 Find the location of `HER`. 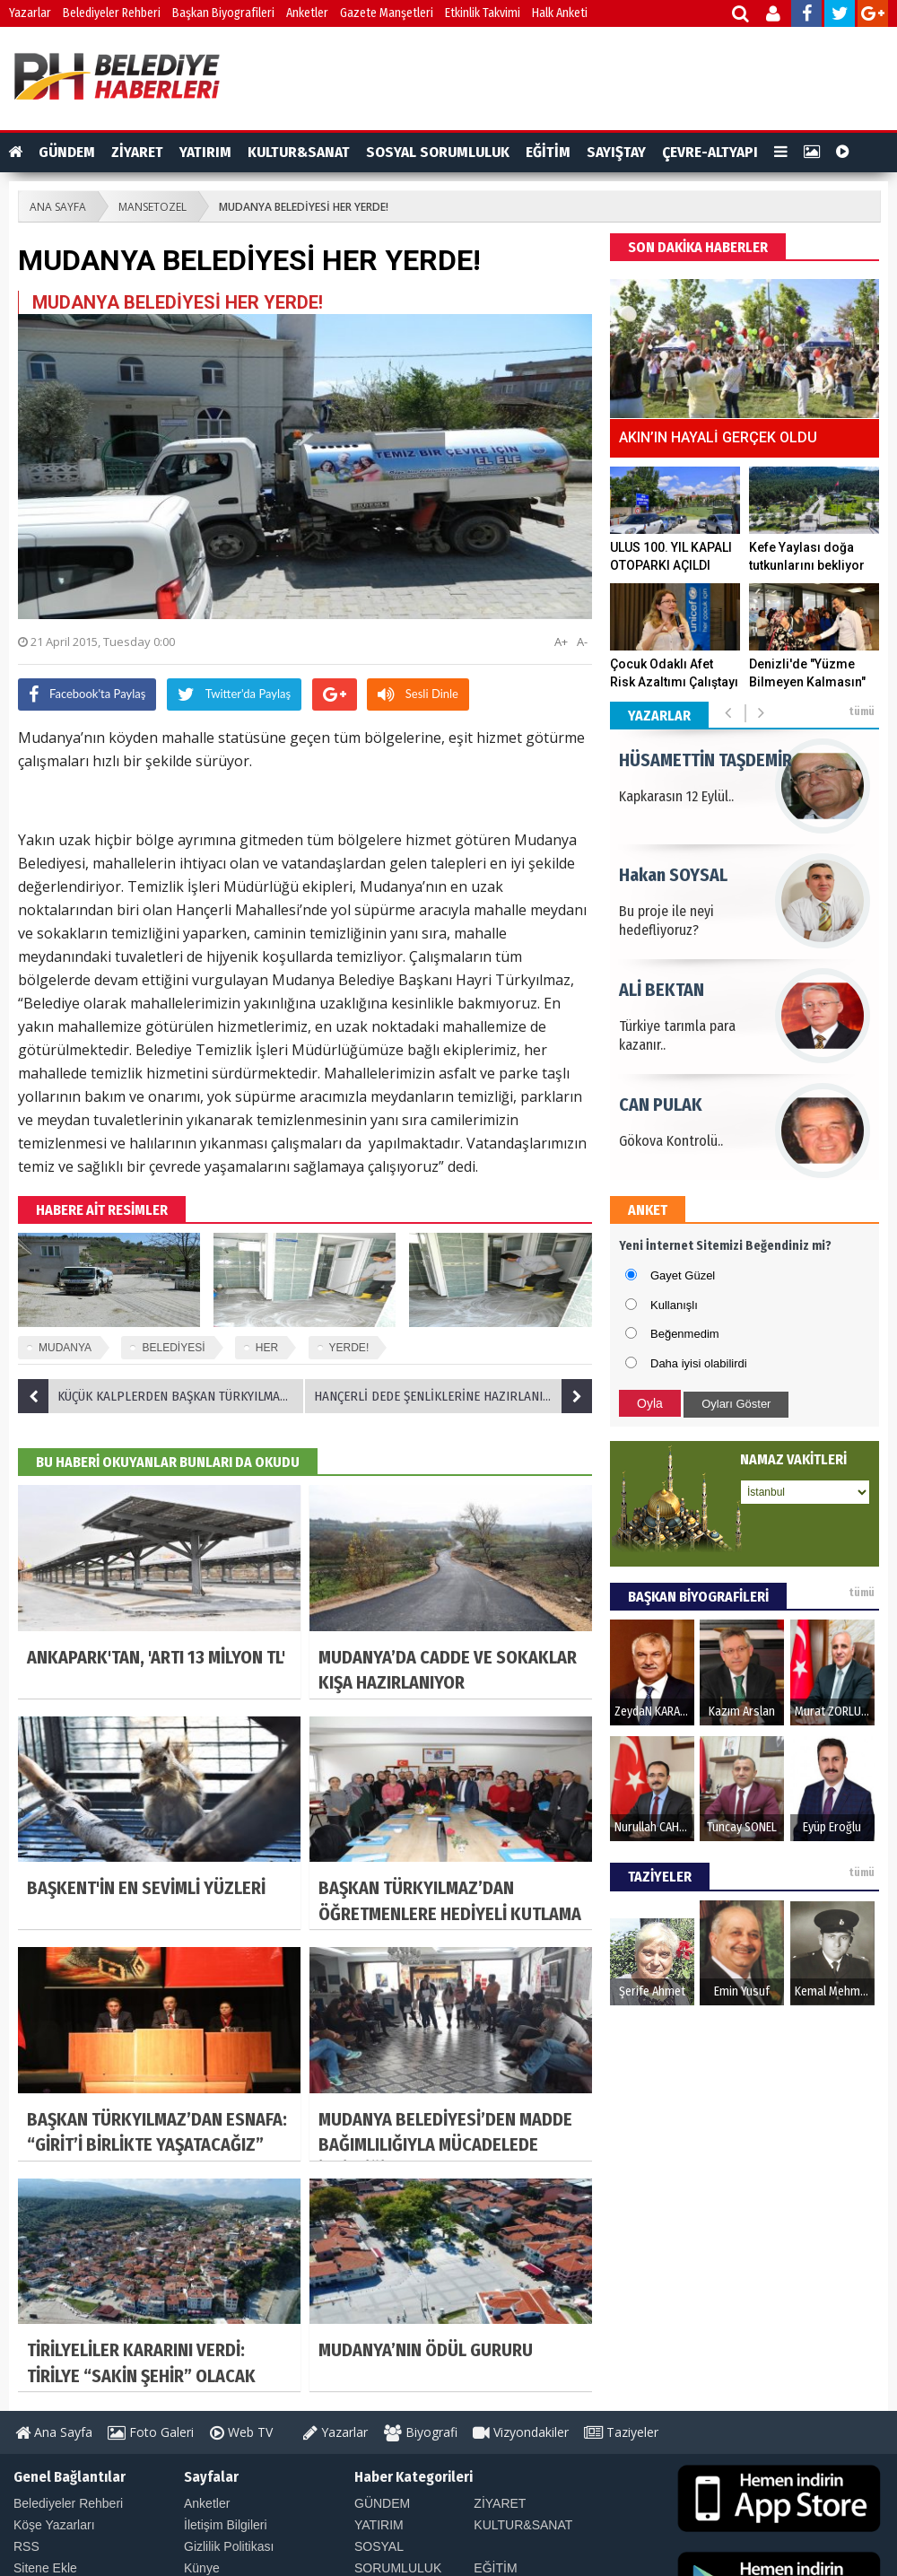

HER is located at coordinates (267, 1347).